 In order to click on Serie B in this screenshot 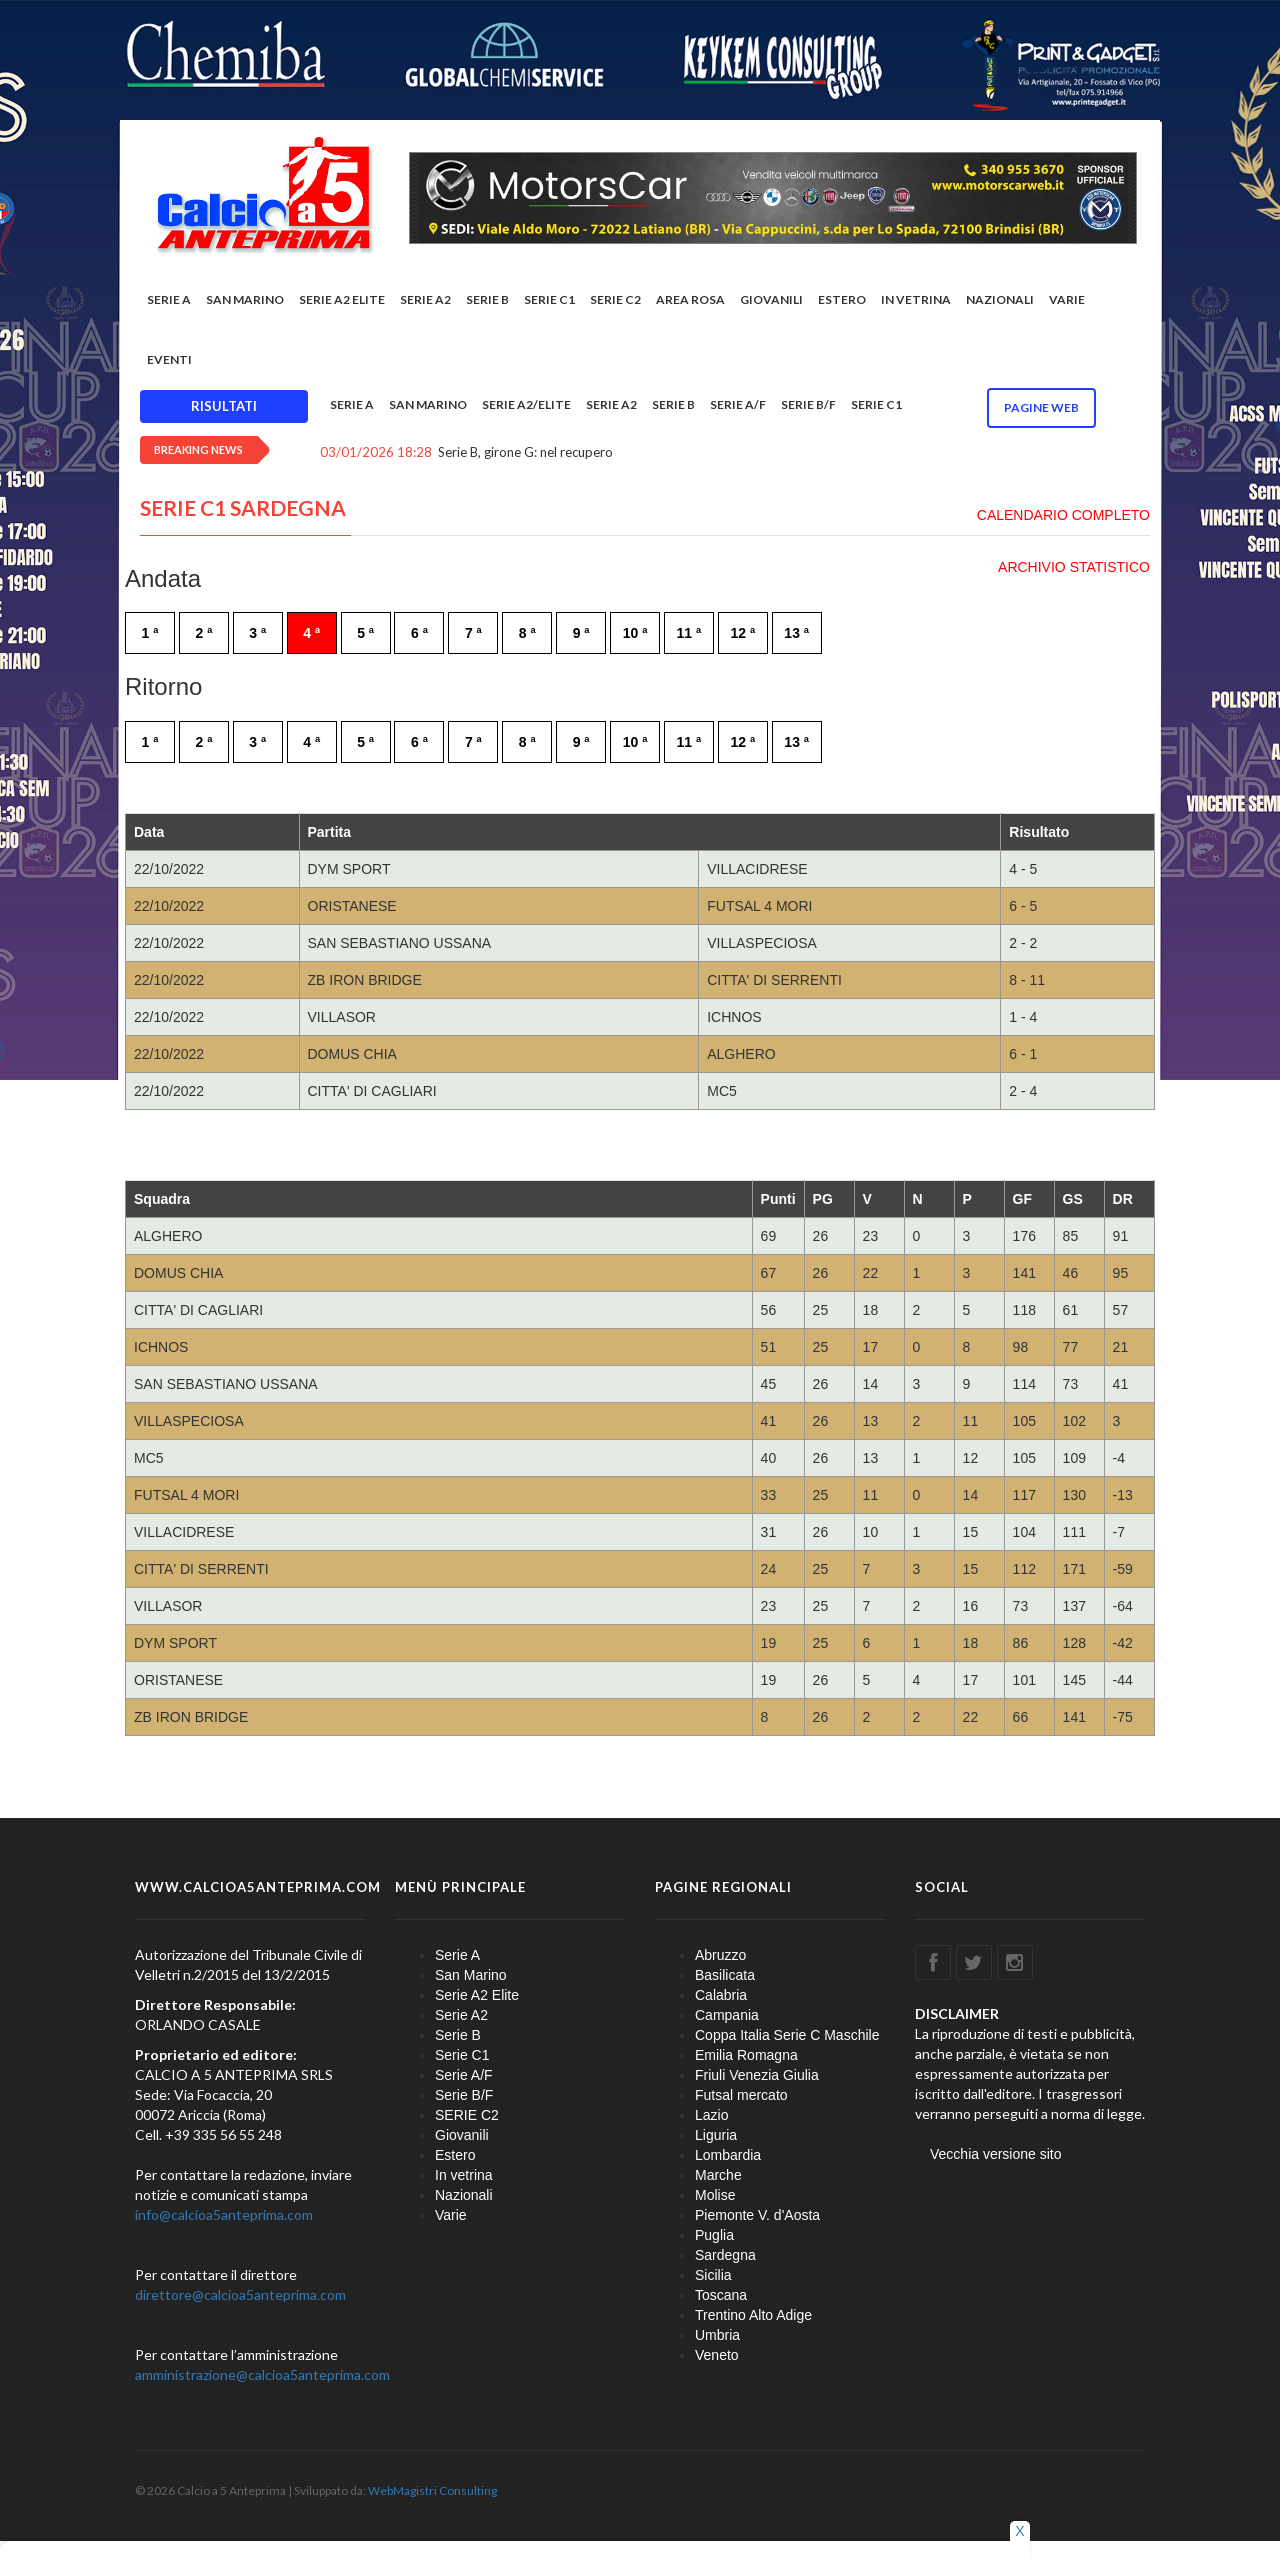, I will do `click(487, 299)`.